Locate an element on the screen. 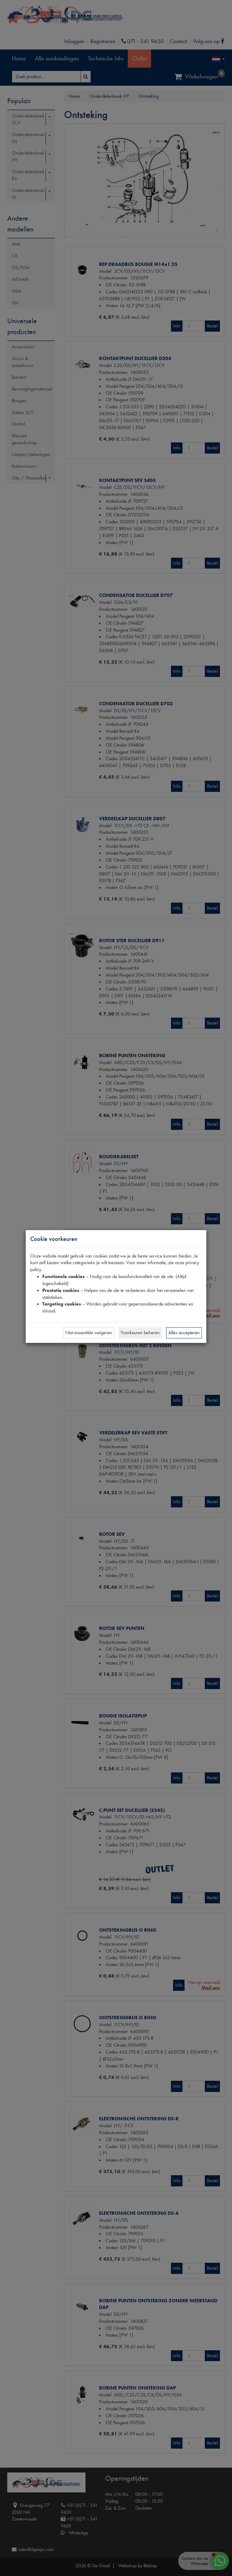  Niet-essentiële weigeren is located at coordinates (88, 1332).